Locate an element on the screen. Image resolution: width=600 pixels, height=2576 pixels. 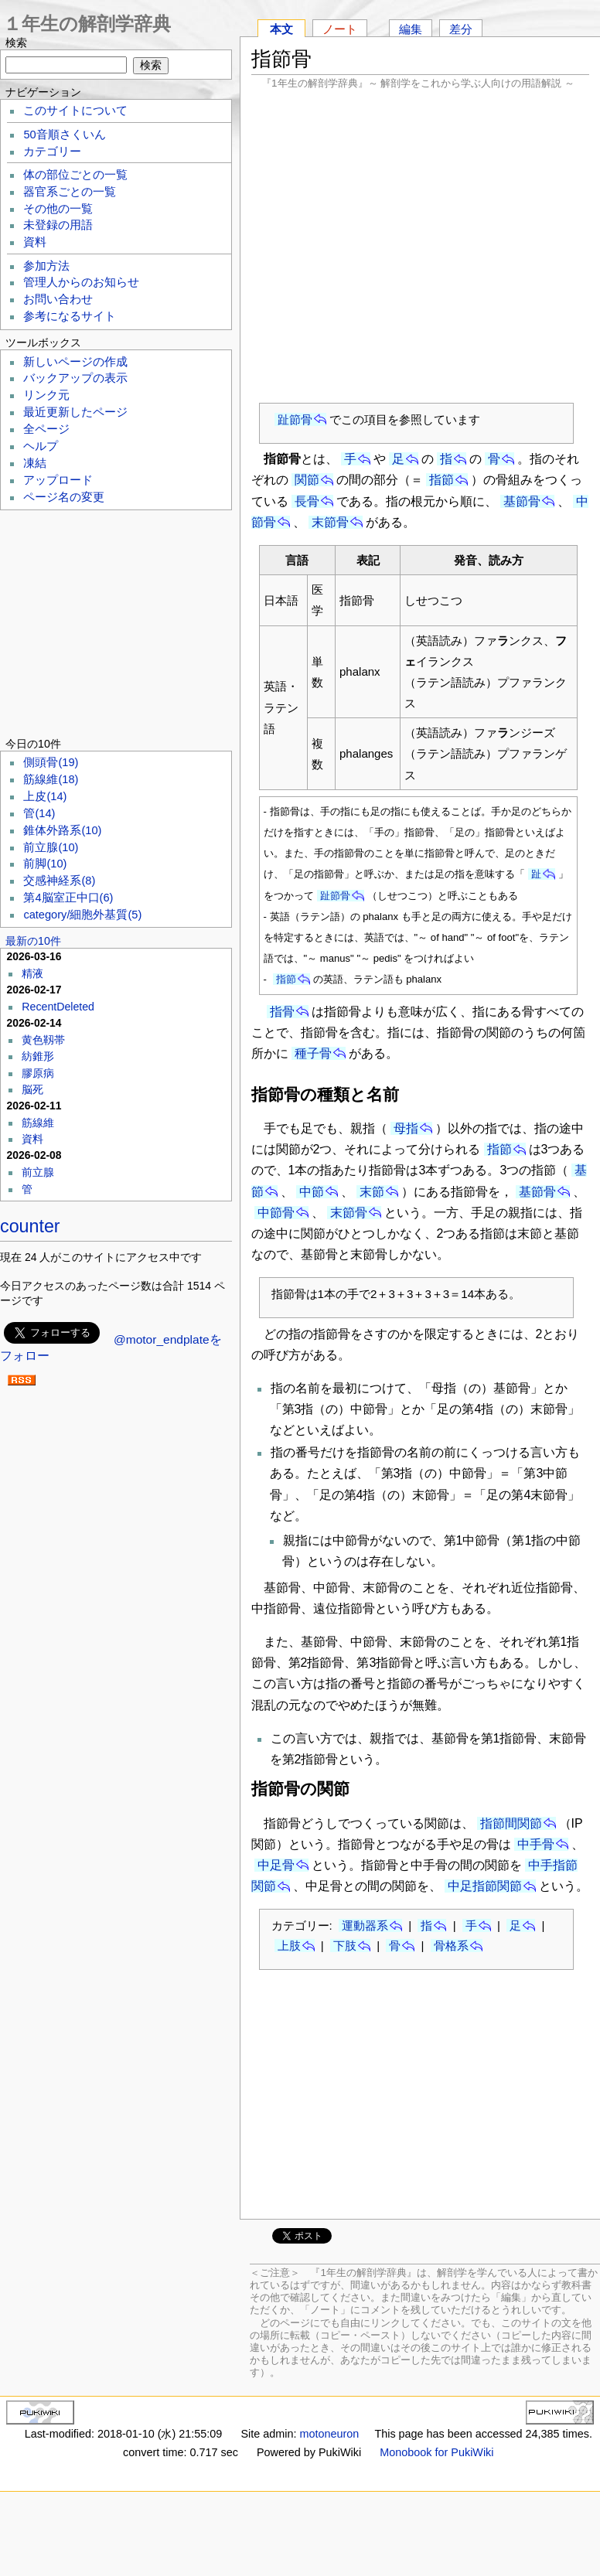
上皮 is located at coordinates (44, 796).